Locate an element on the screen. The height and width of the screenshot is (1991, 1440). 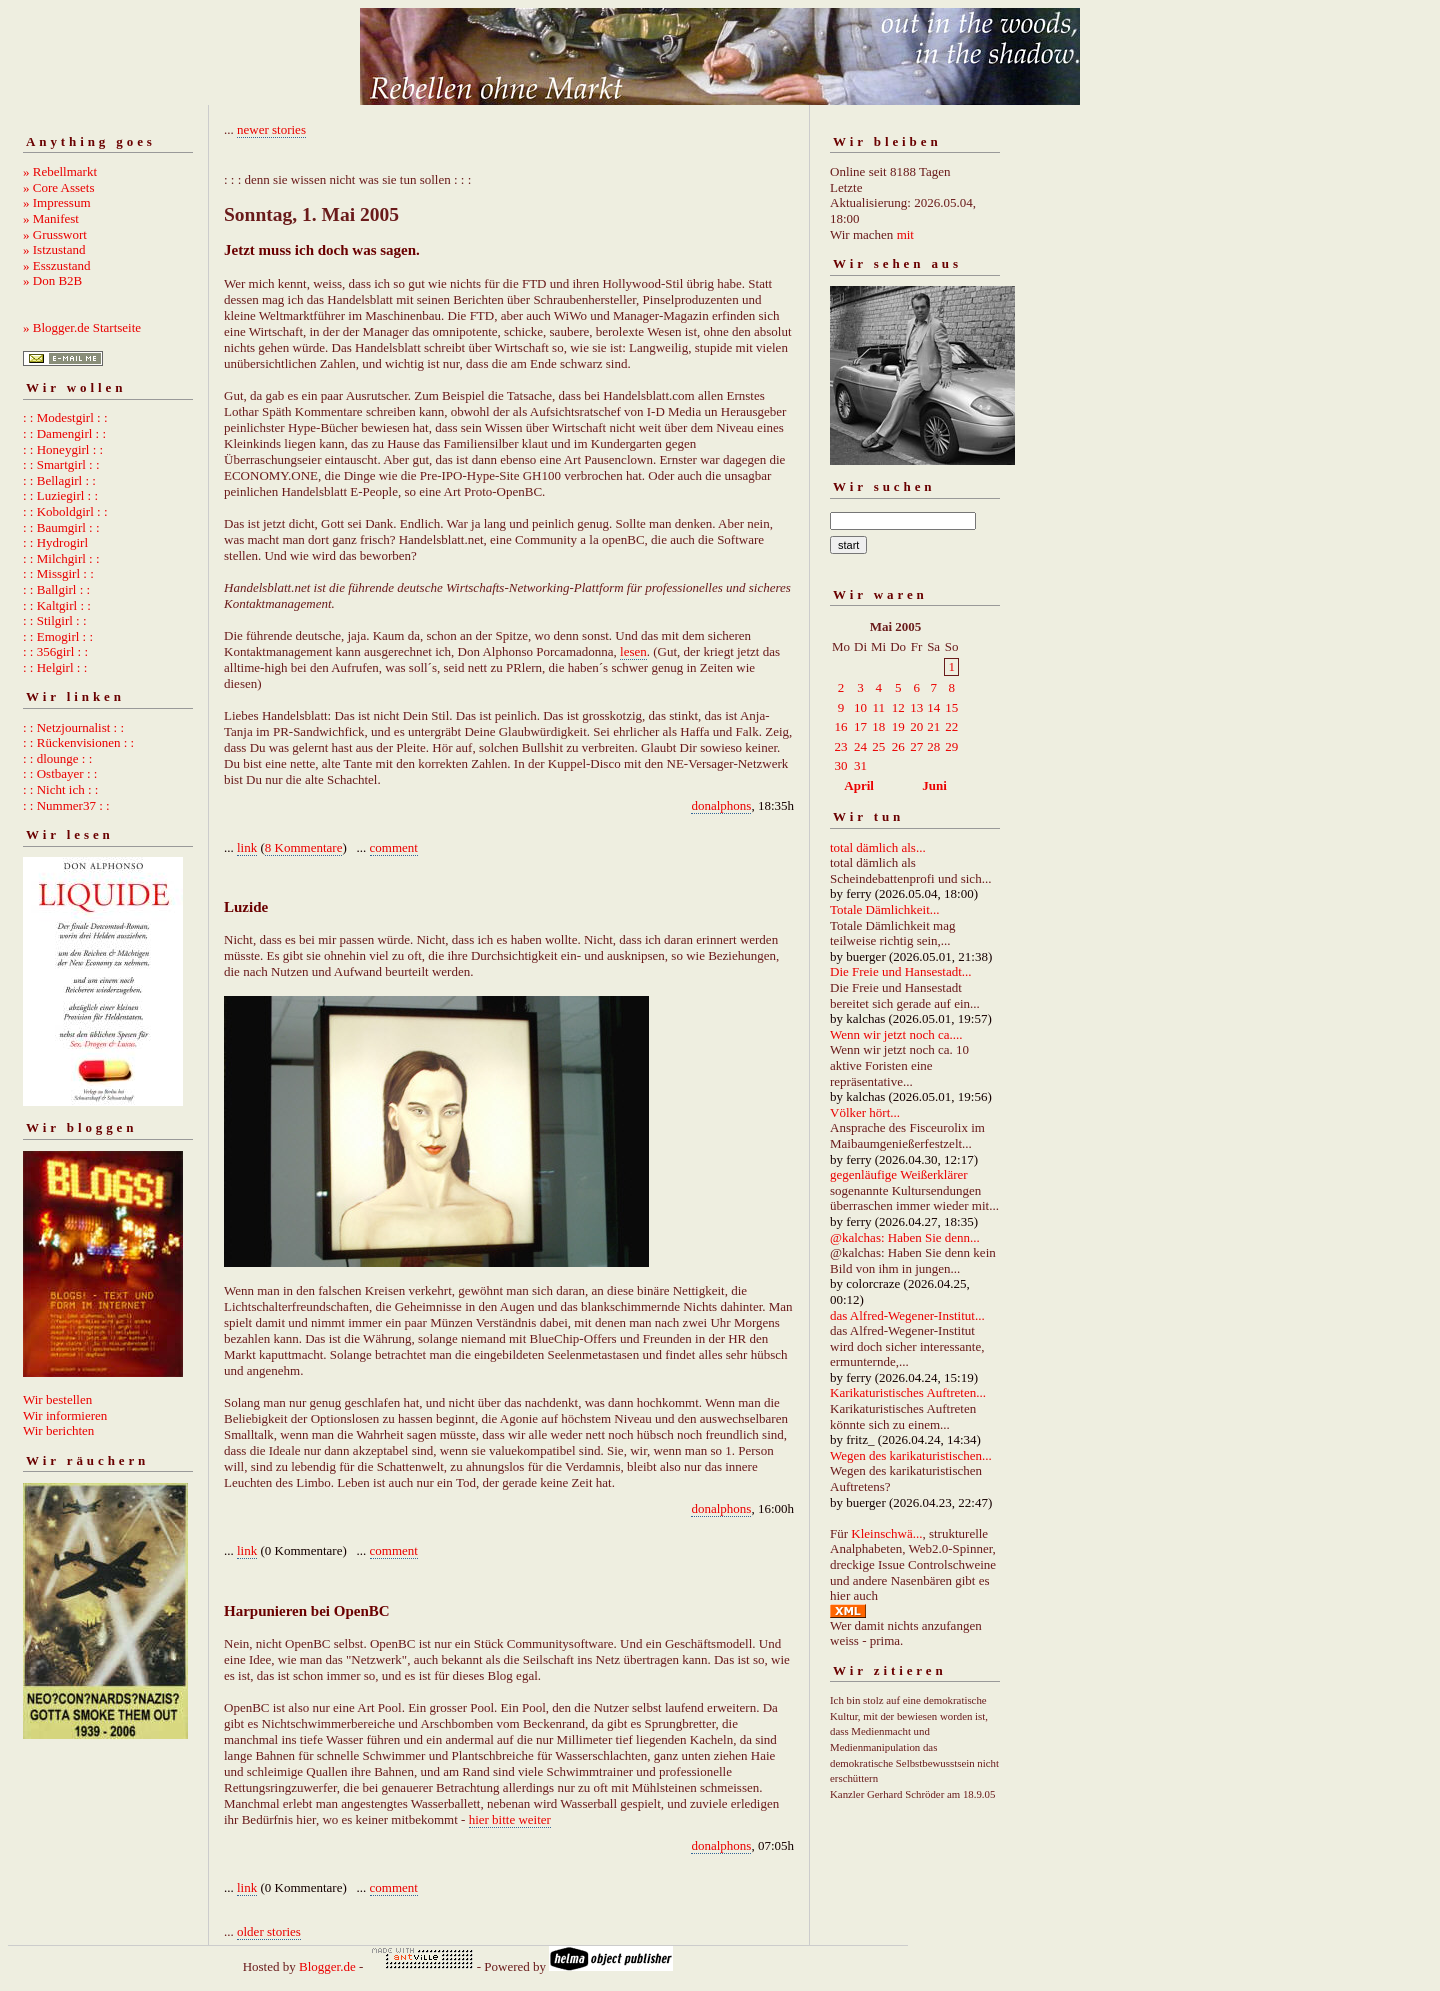
Völker hört... is located at coordinates (865, 1112).